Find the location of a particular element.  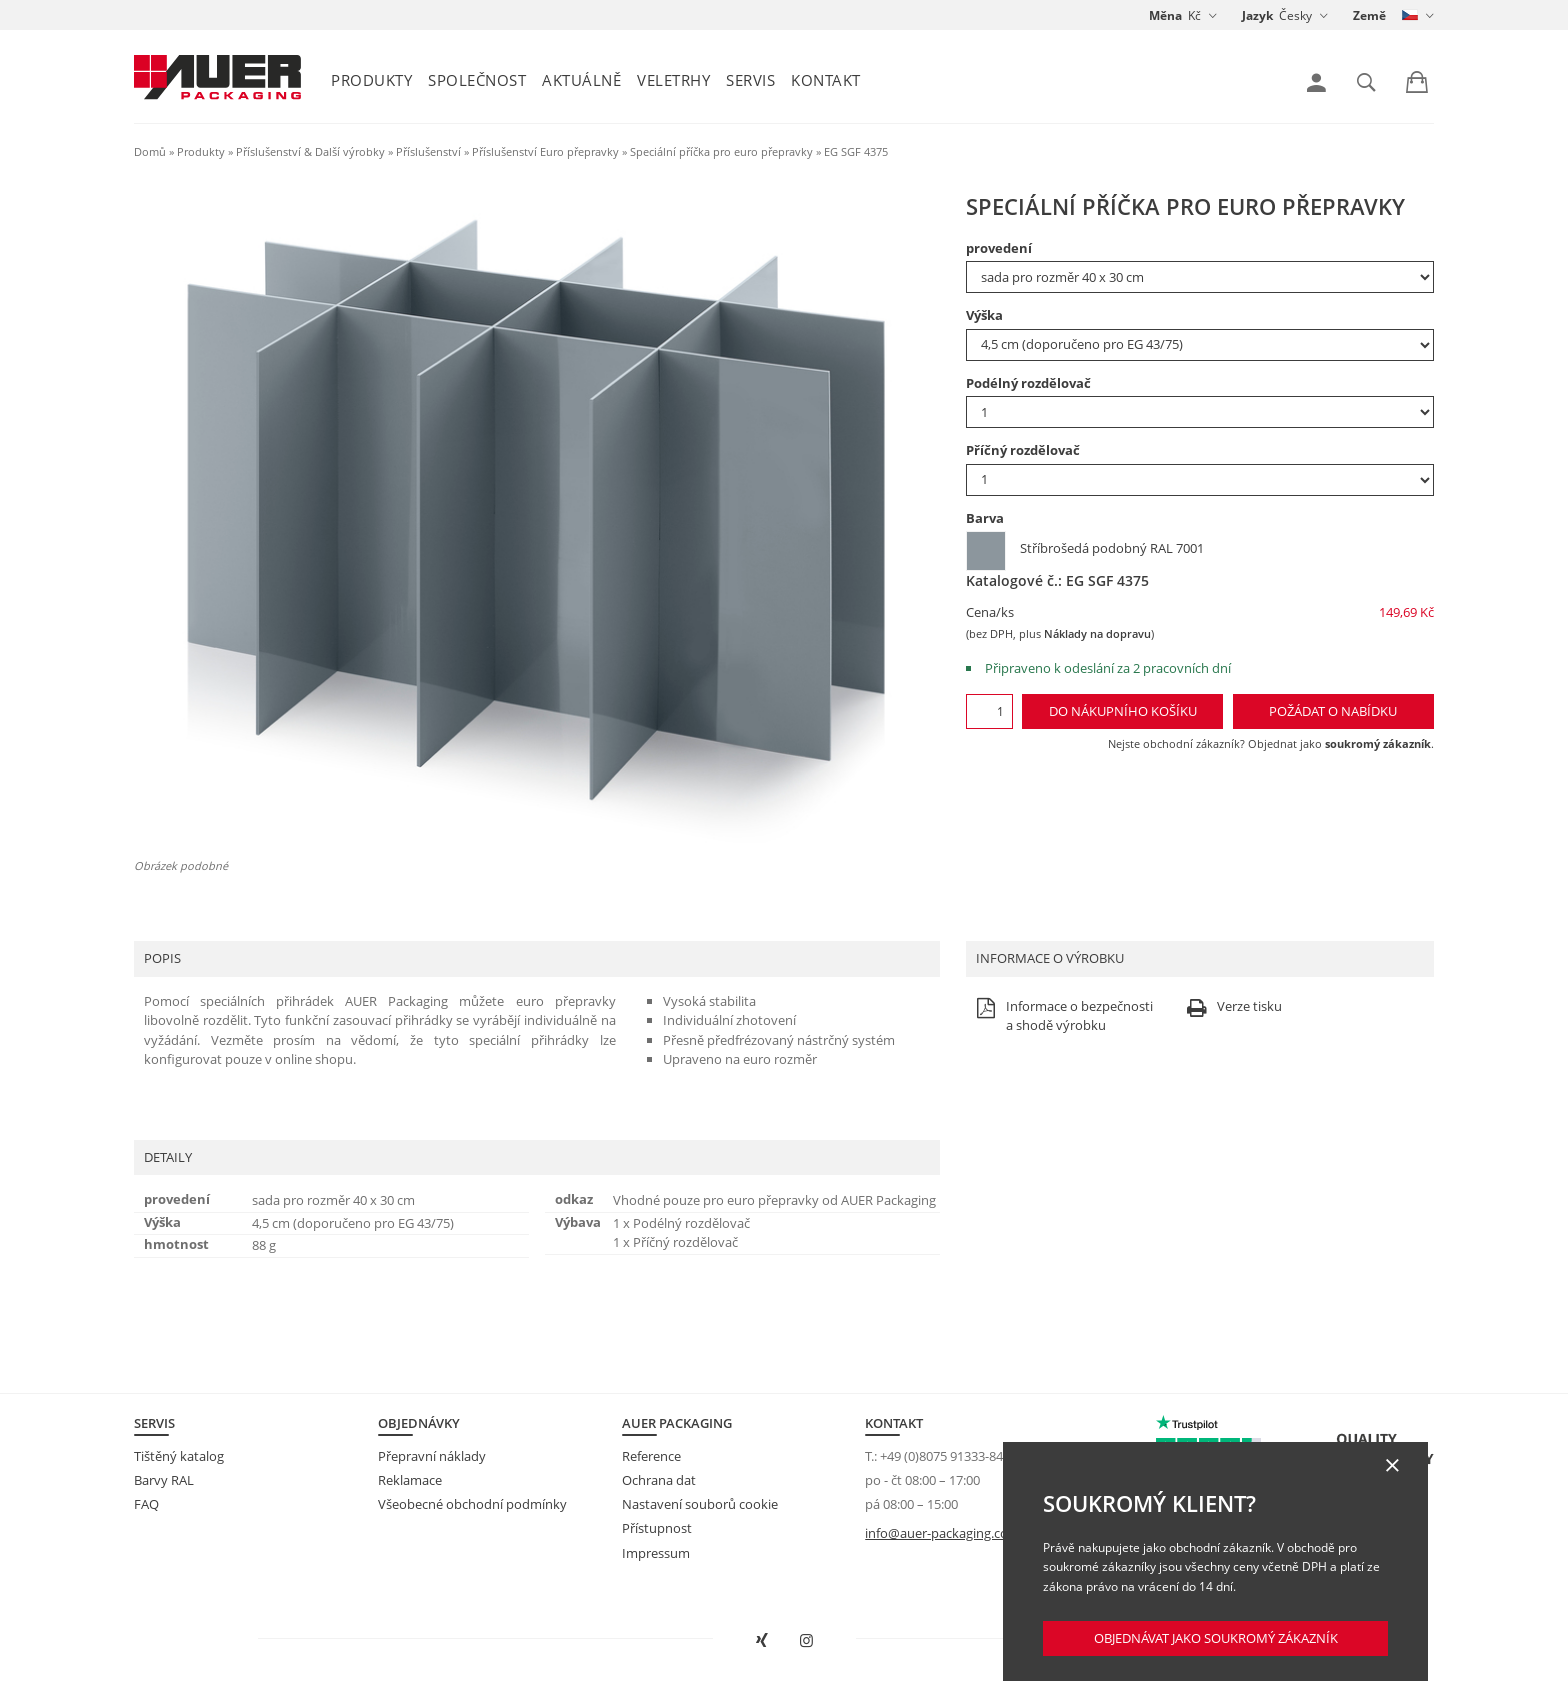

EG SGF 4375 is located at coordinates (856, 151).